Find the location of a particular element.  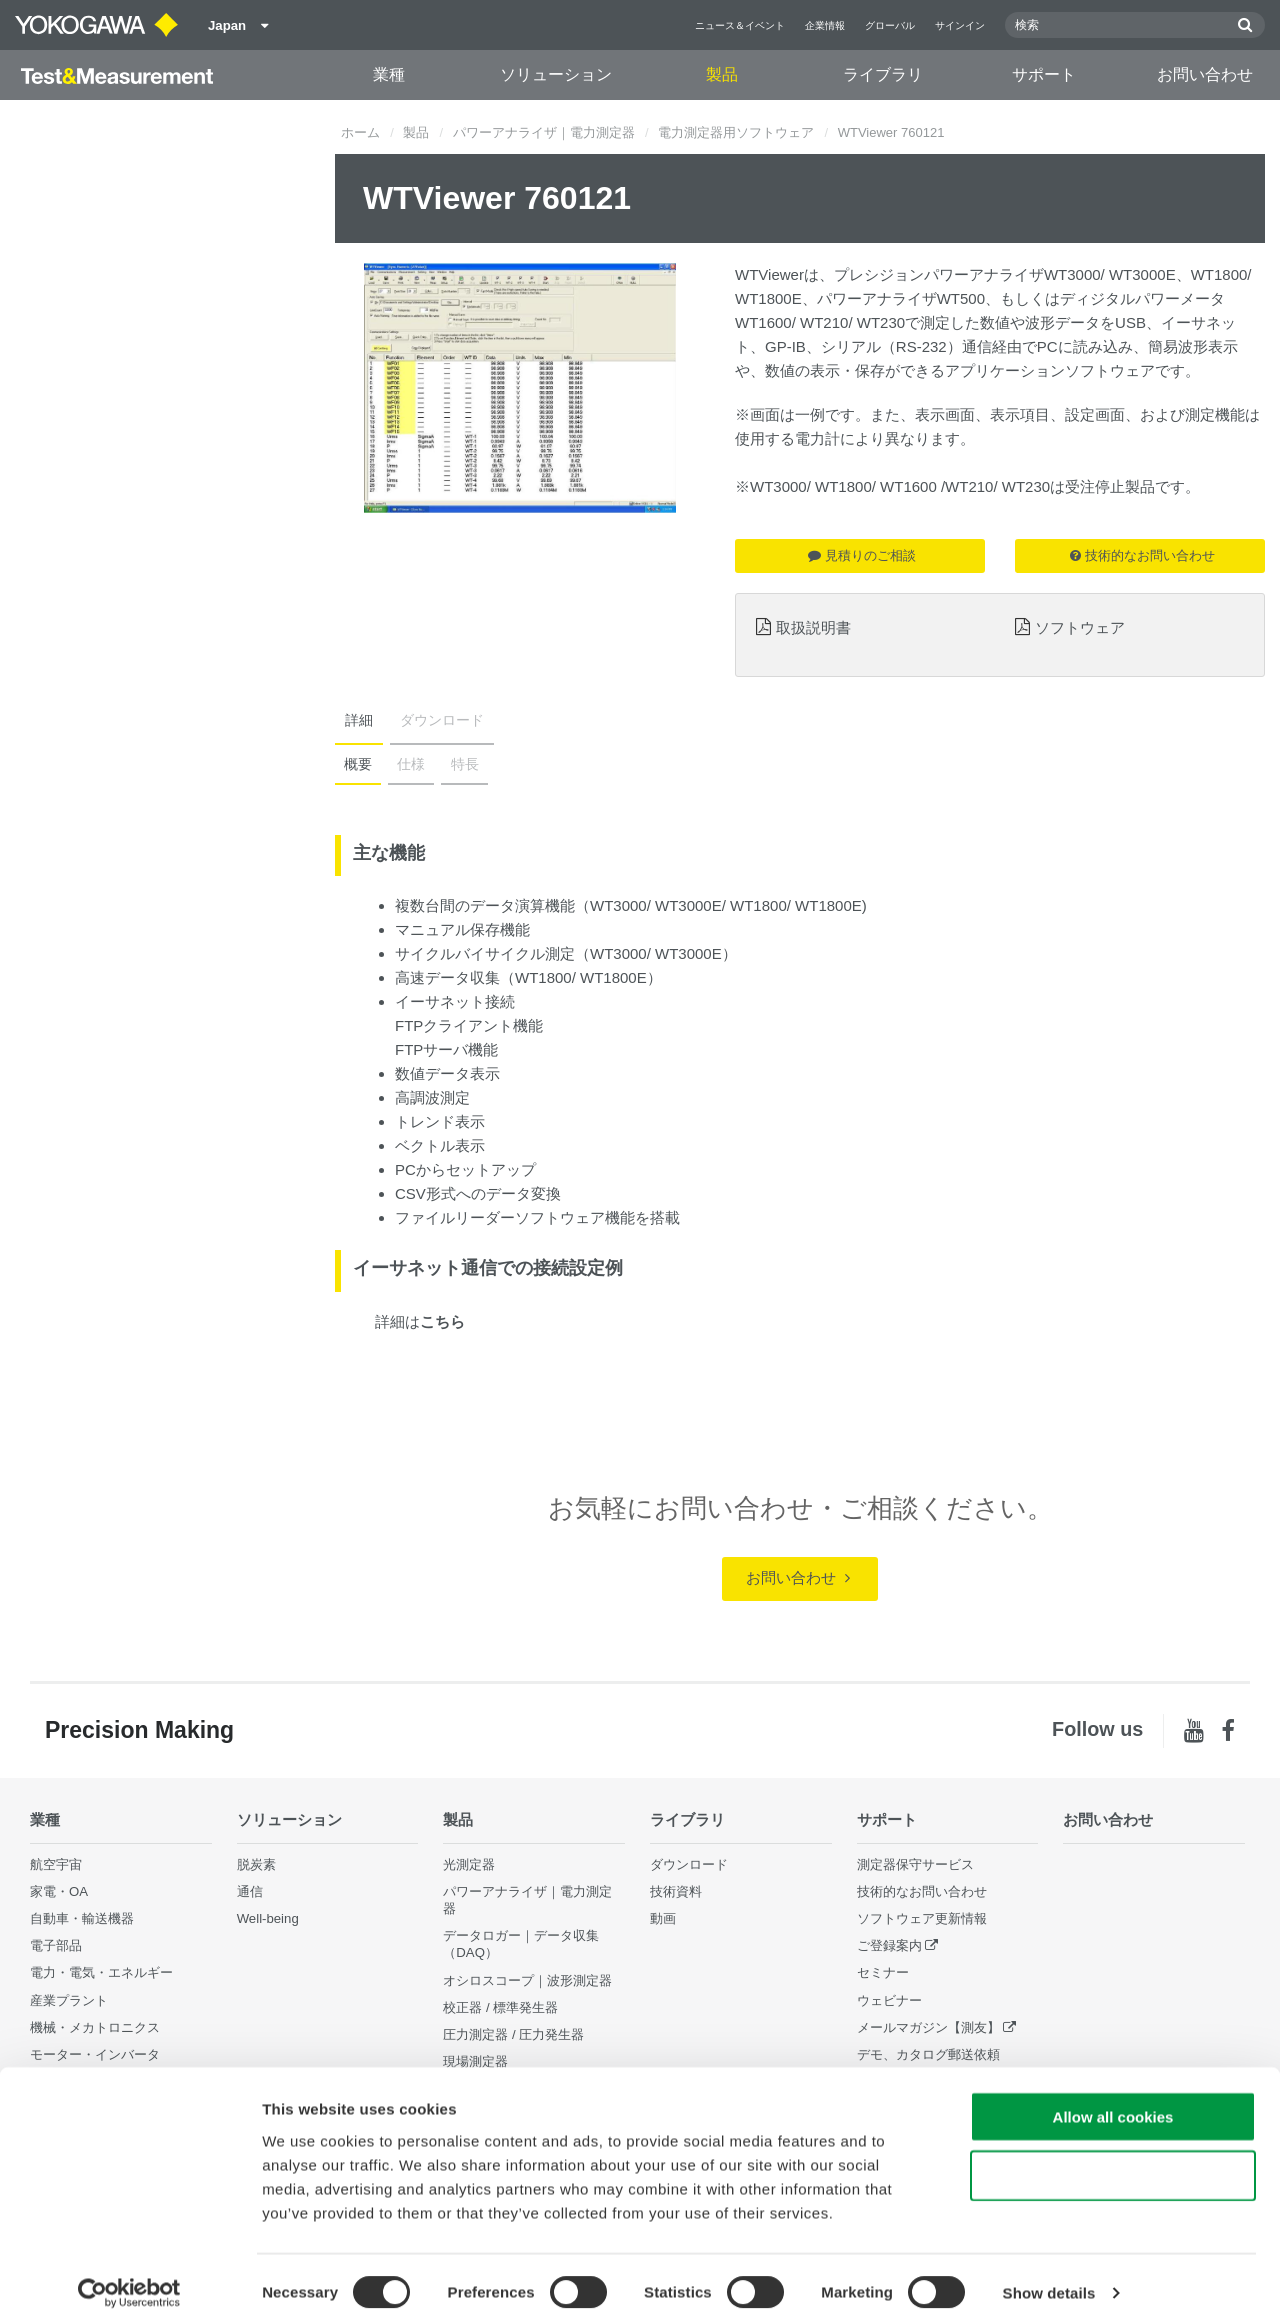

お問い合わせ is located at coordinates (1205, 74).